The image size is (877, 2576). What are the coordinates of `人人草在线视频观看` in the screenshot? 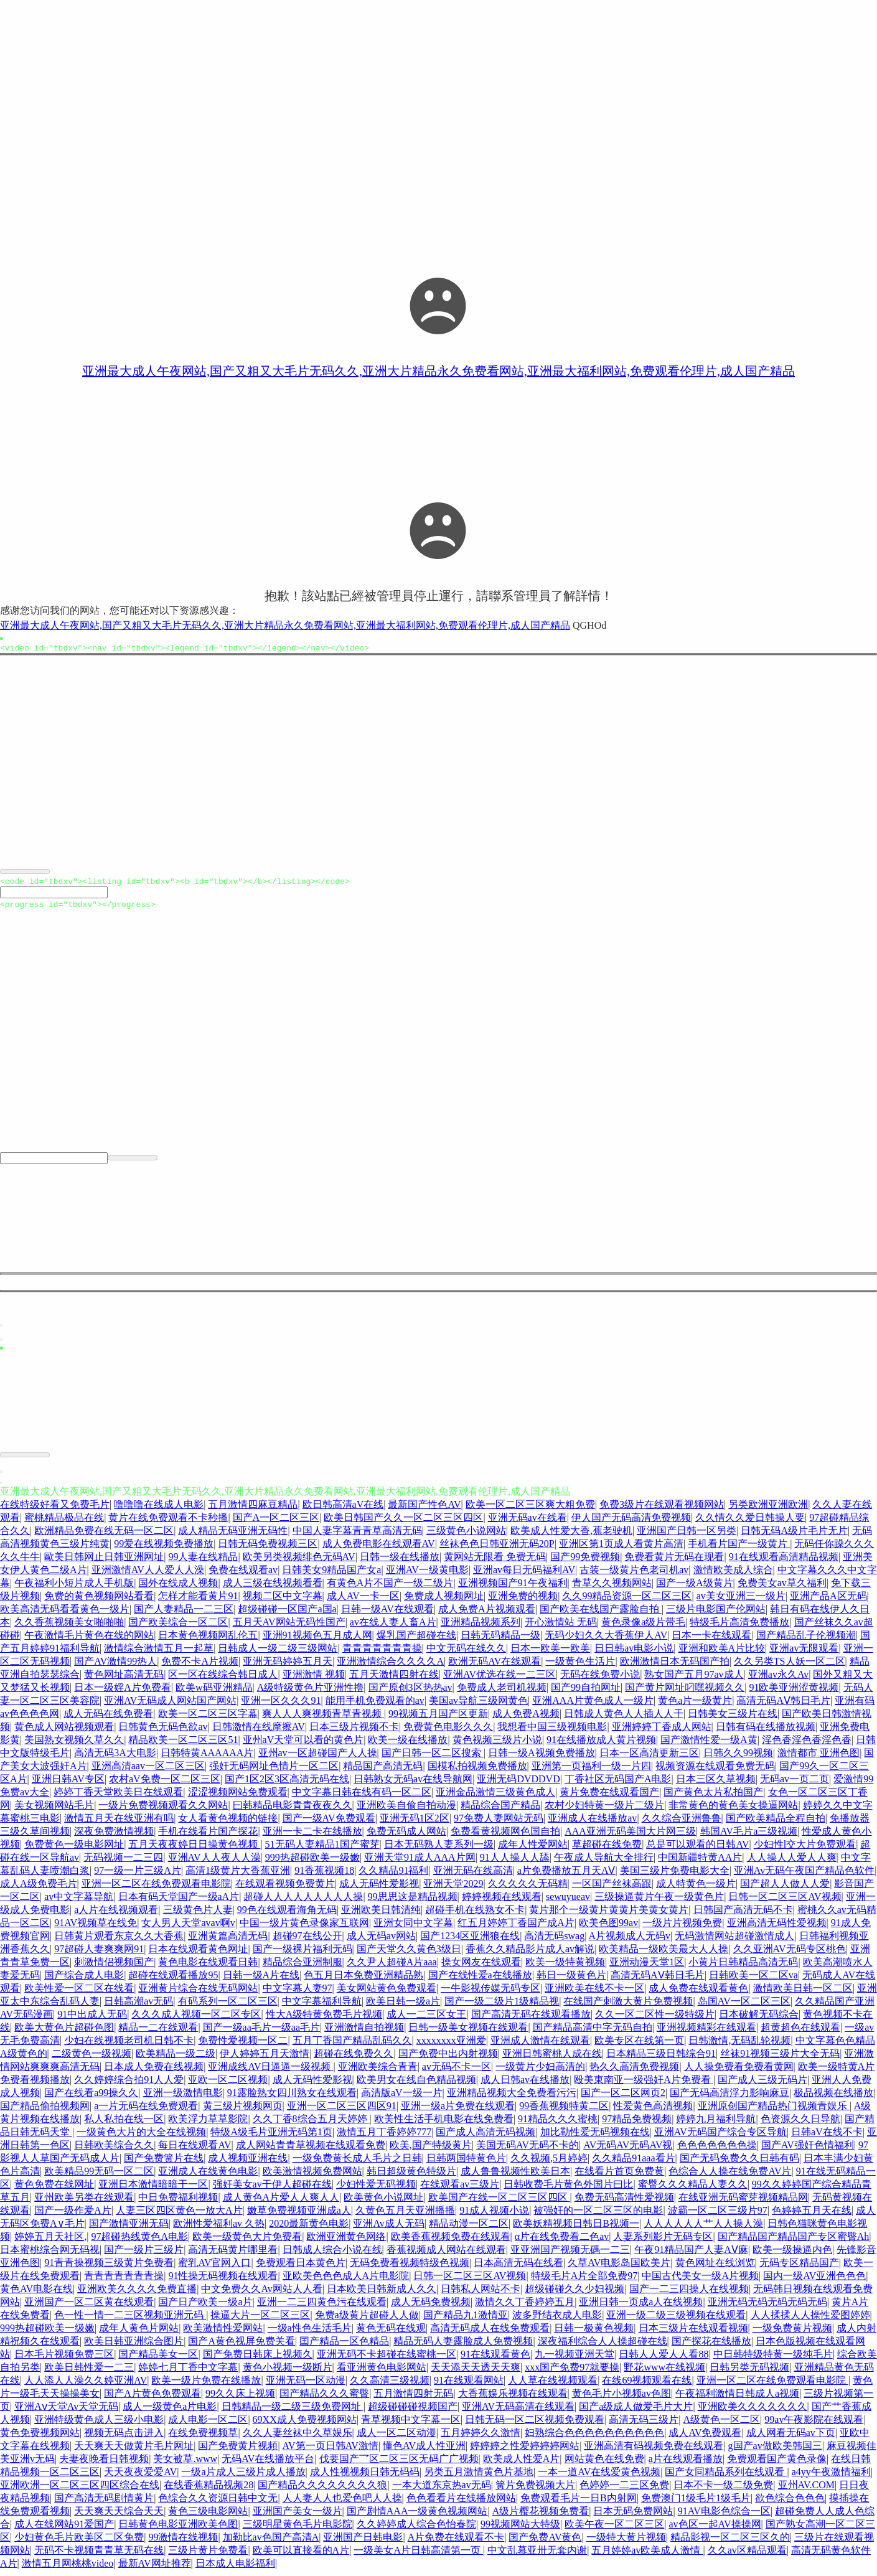 It's located at (553, 2386).